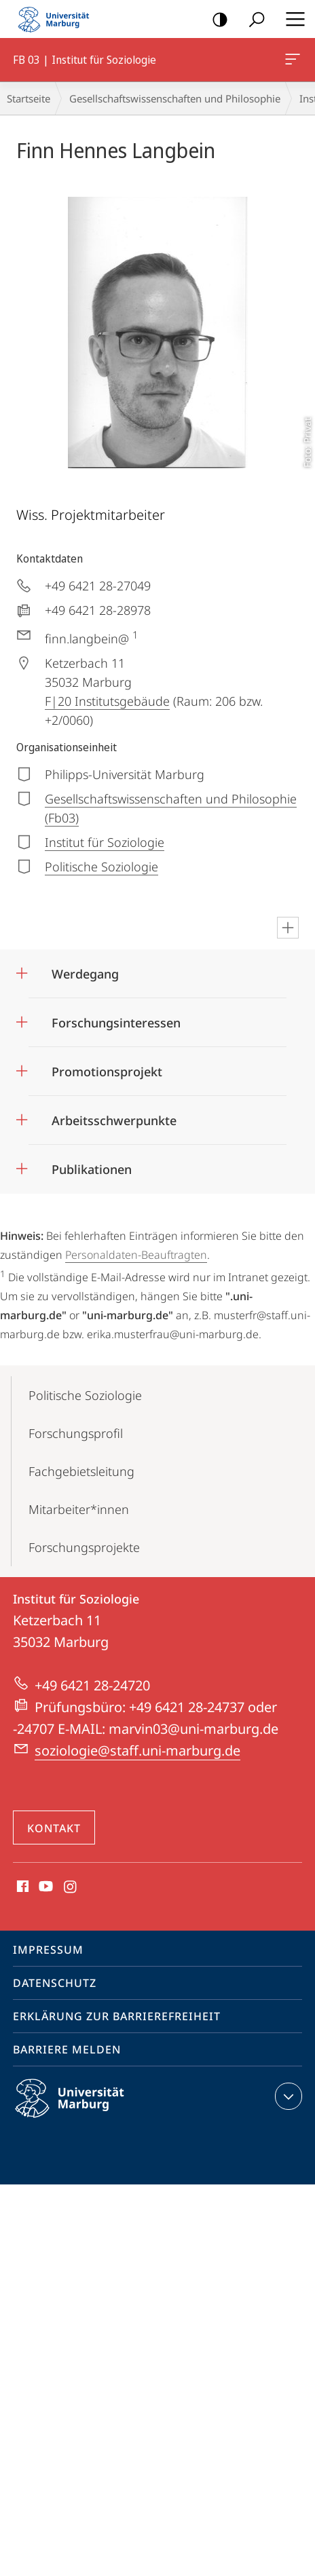 The width and height of the screenshot is (315, 2576). What do you see at coordinates (44, 1887) in the screenshot?
I see `Youtube` at bounding box center [44, 1887].